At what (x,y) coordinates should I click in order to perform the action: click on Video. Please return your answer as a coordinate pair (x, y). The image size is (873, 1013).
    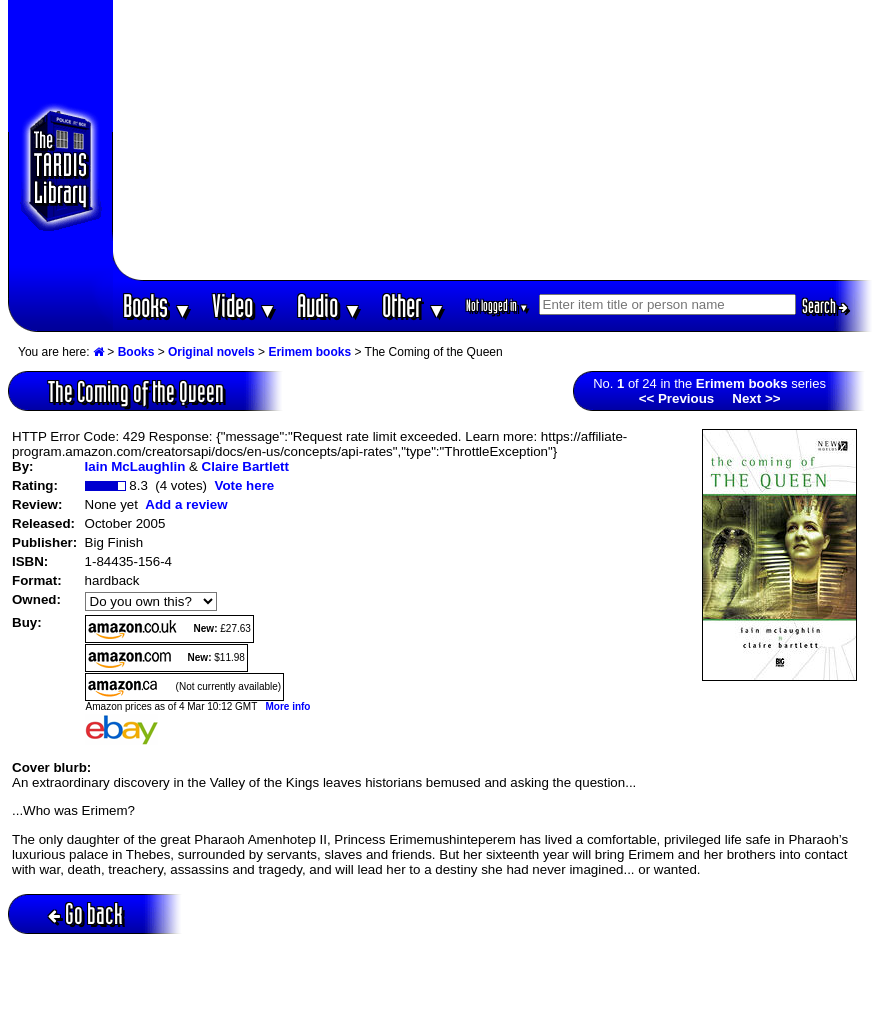
    Looking at the image, I should click on (244, 305).